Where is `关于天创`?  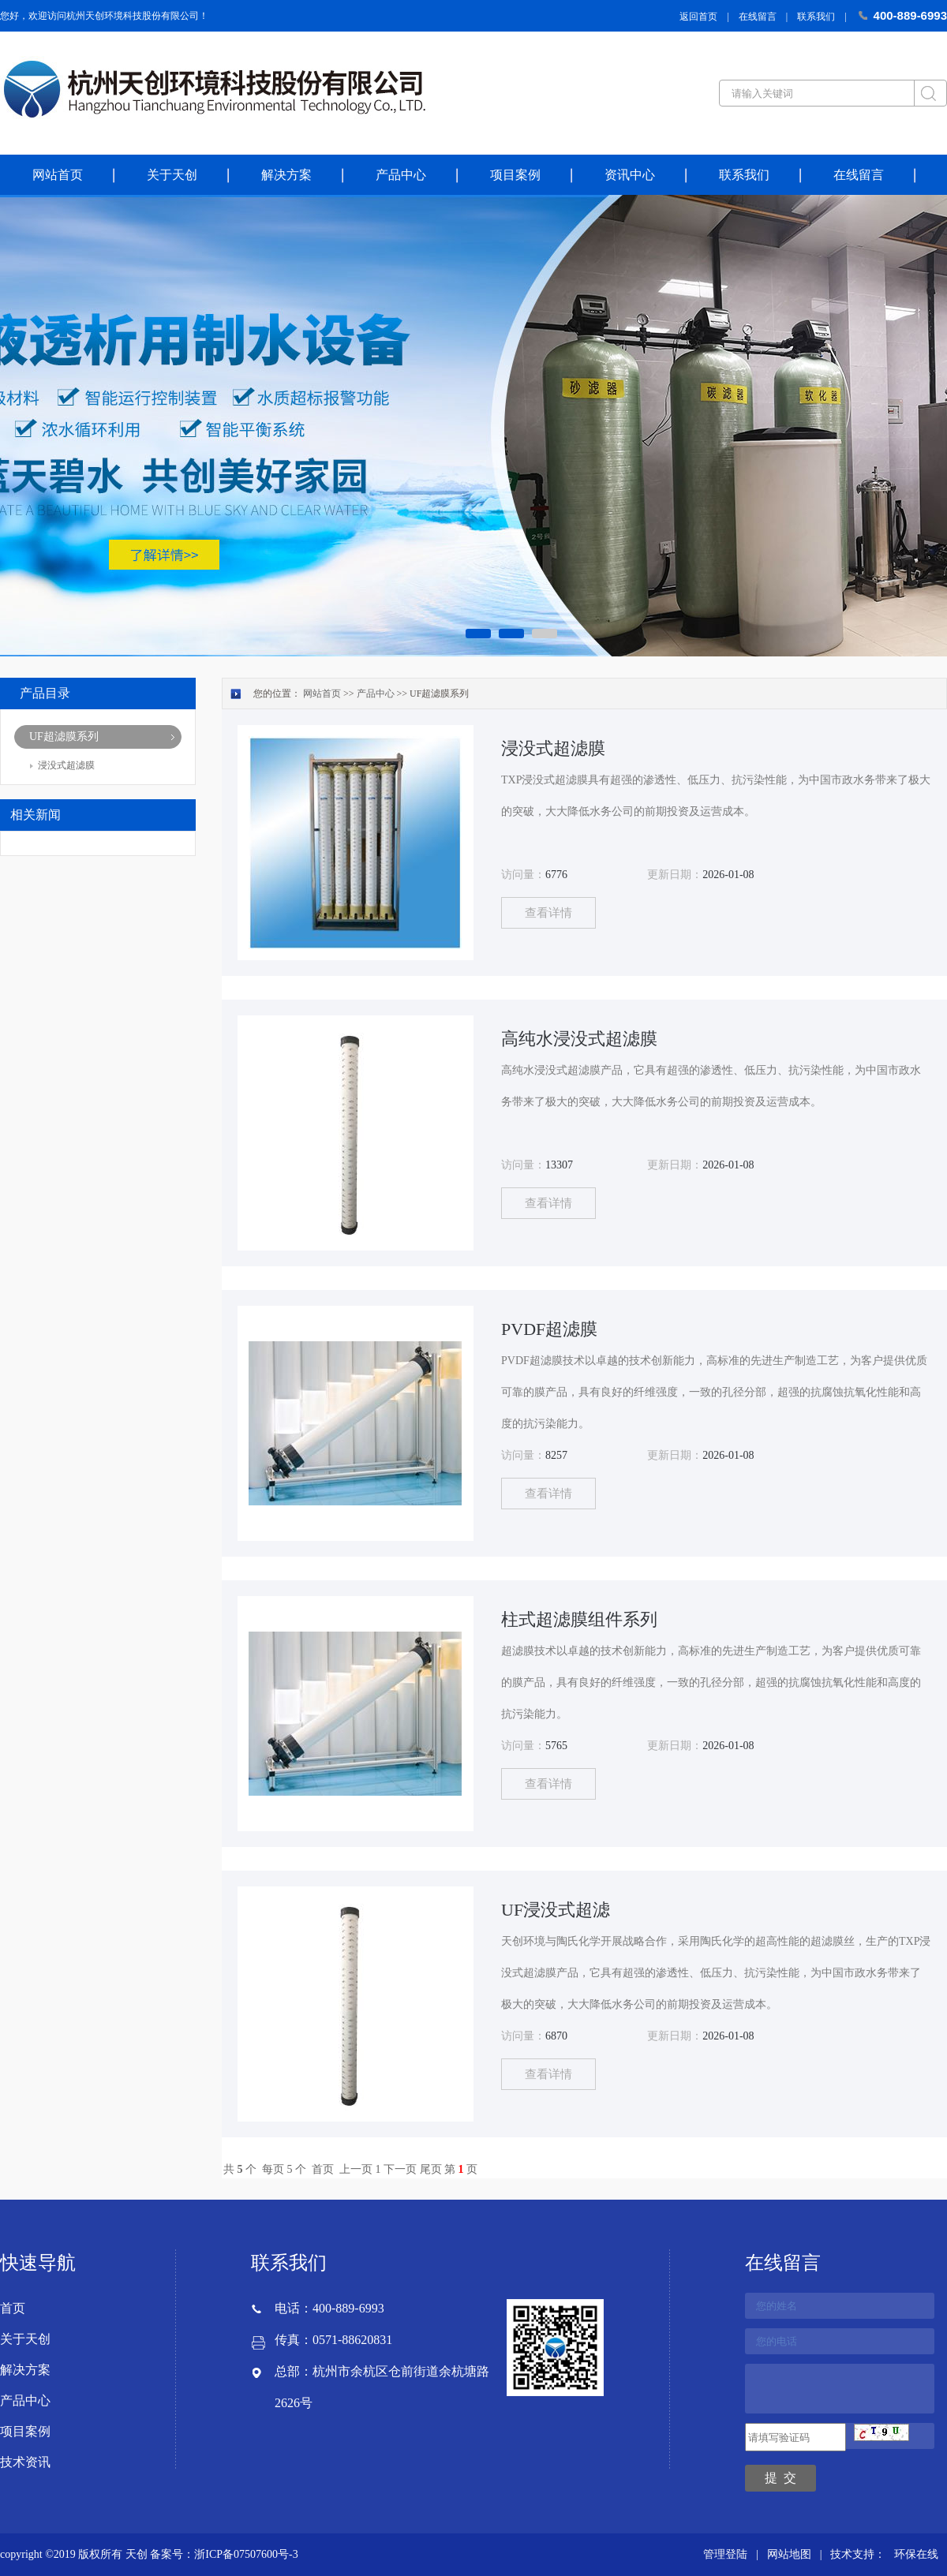
关于天创 is located at coordinates (172, 174).